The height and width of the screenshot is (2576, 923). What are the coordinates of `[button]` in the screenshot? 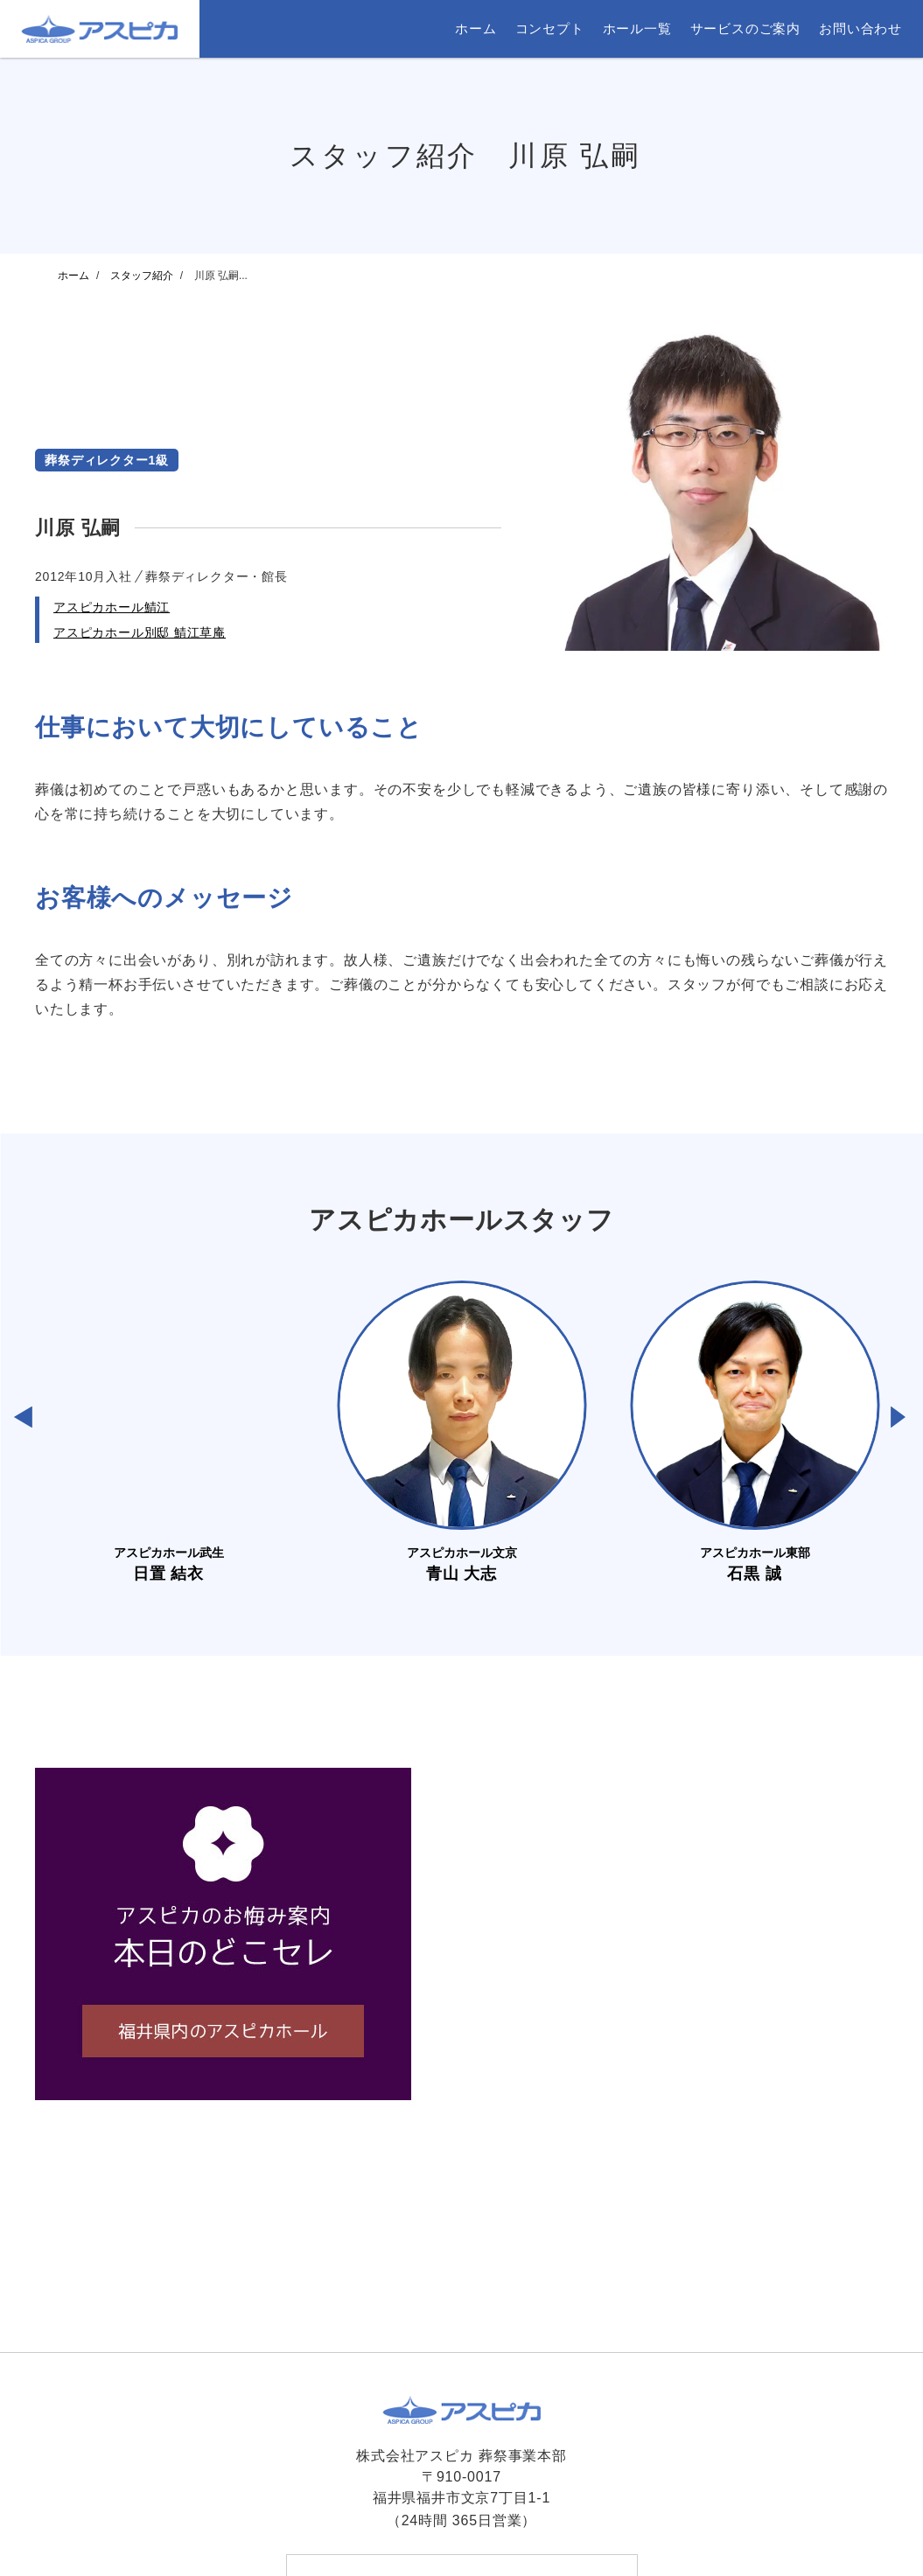 It's located at (23, 1417).